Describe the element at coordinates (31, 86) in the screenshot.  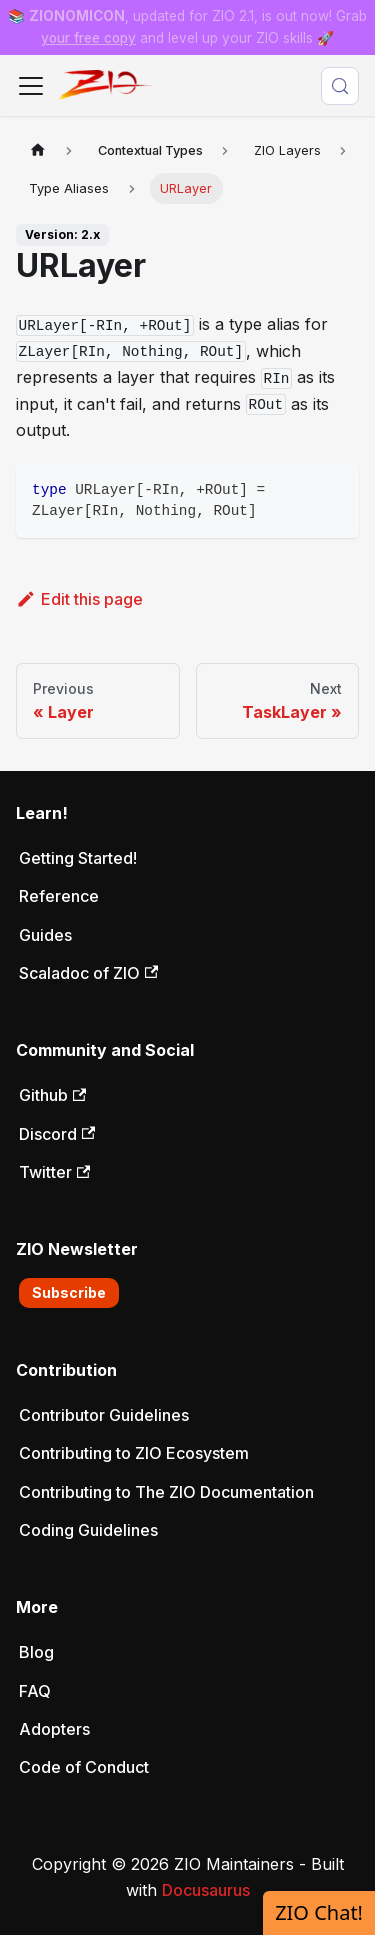
I see `[Toggle navigation bar]` at that location.